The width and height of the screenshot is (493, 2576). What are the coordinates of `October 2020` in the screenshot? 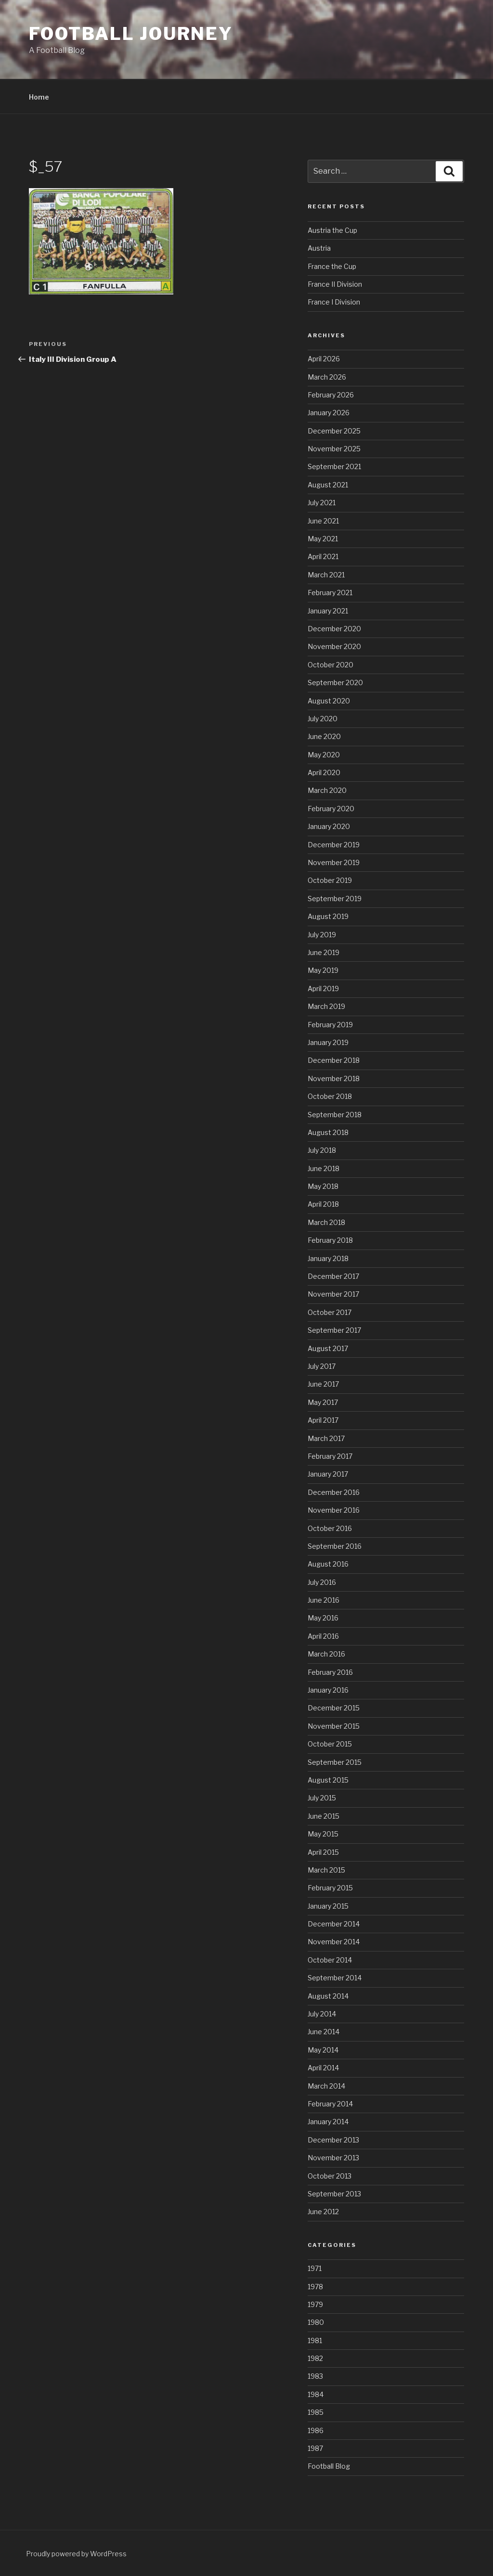 It's located at (330, 665).